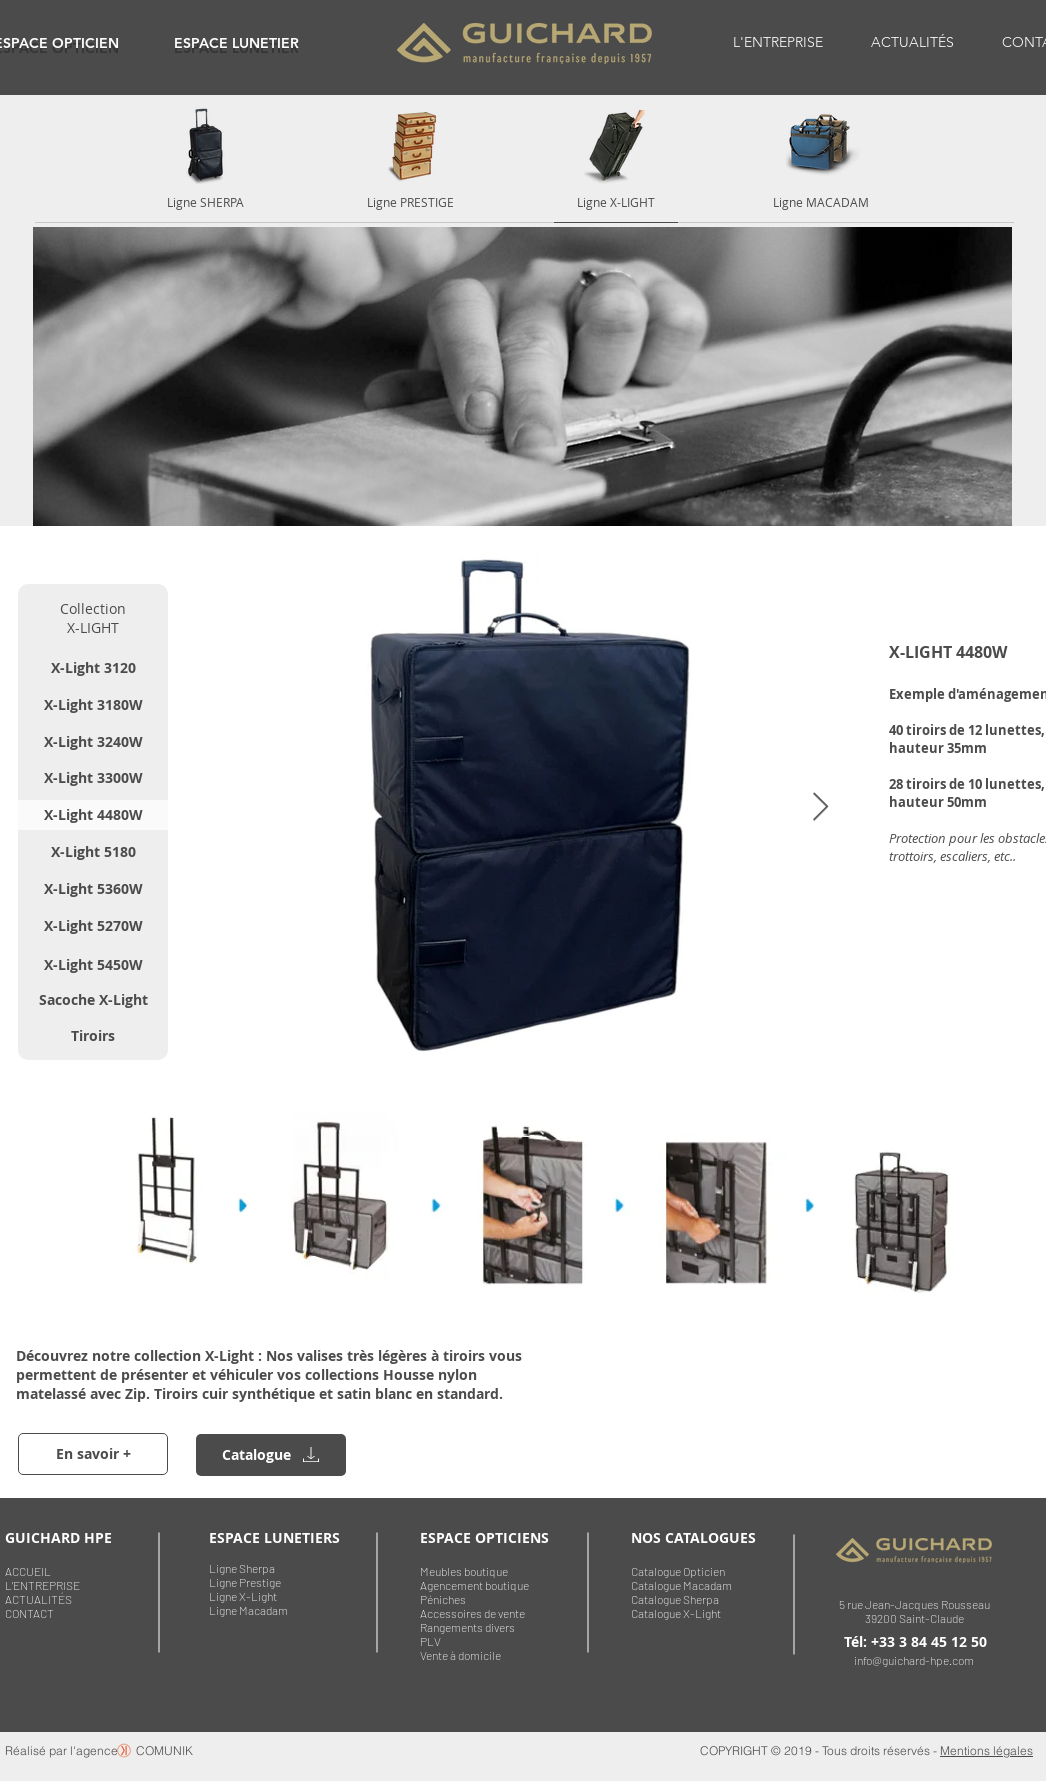 Image resolution: width=1046 pixels, height=1781 pixels. Describe the element at coordinates (460, 1655) in the screenshot. I see `Vente à domicile` at that location.